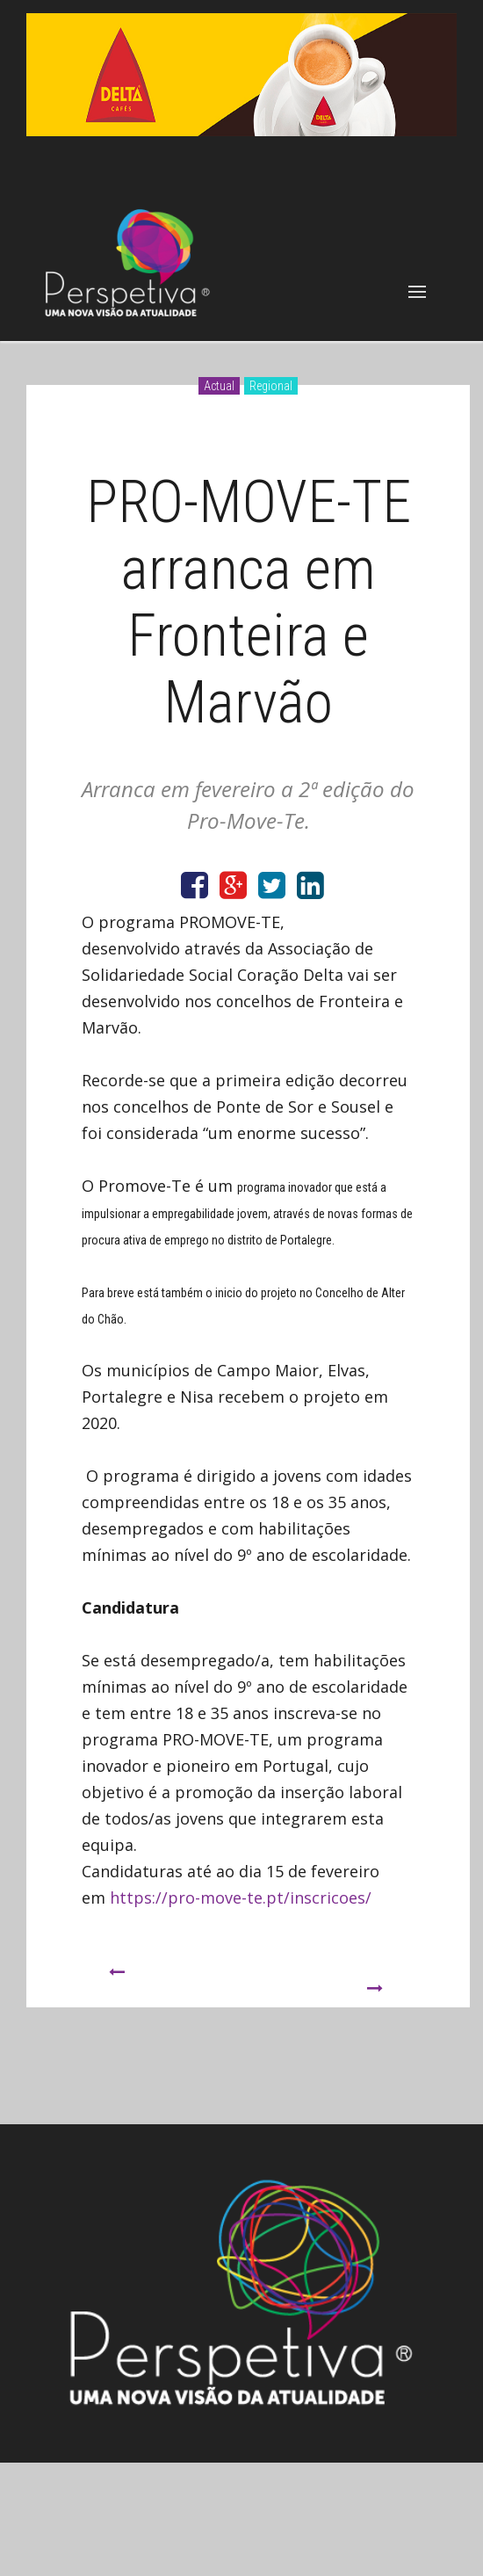 Image resolution: width=483 pixels, height=2576 pixels. What do you see at coordinates (270, 386) in the screenshot?
I see `Regional` at bounding box center [270, 386].